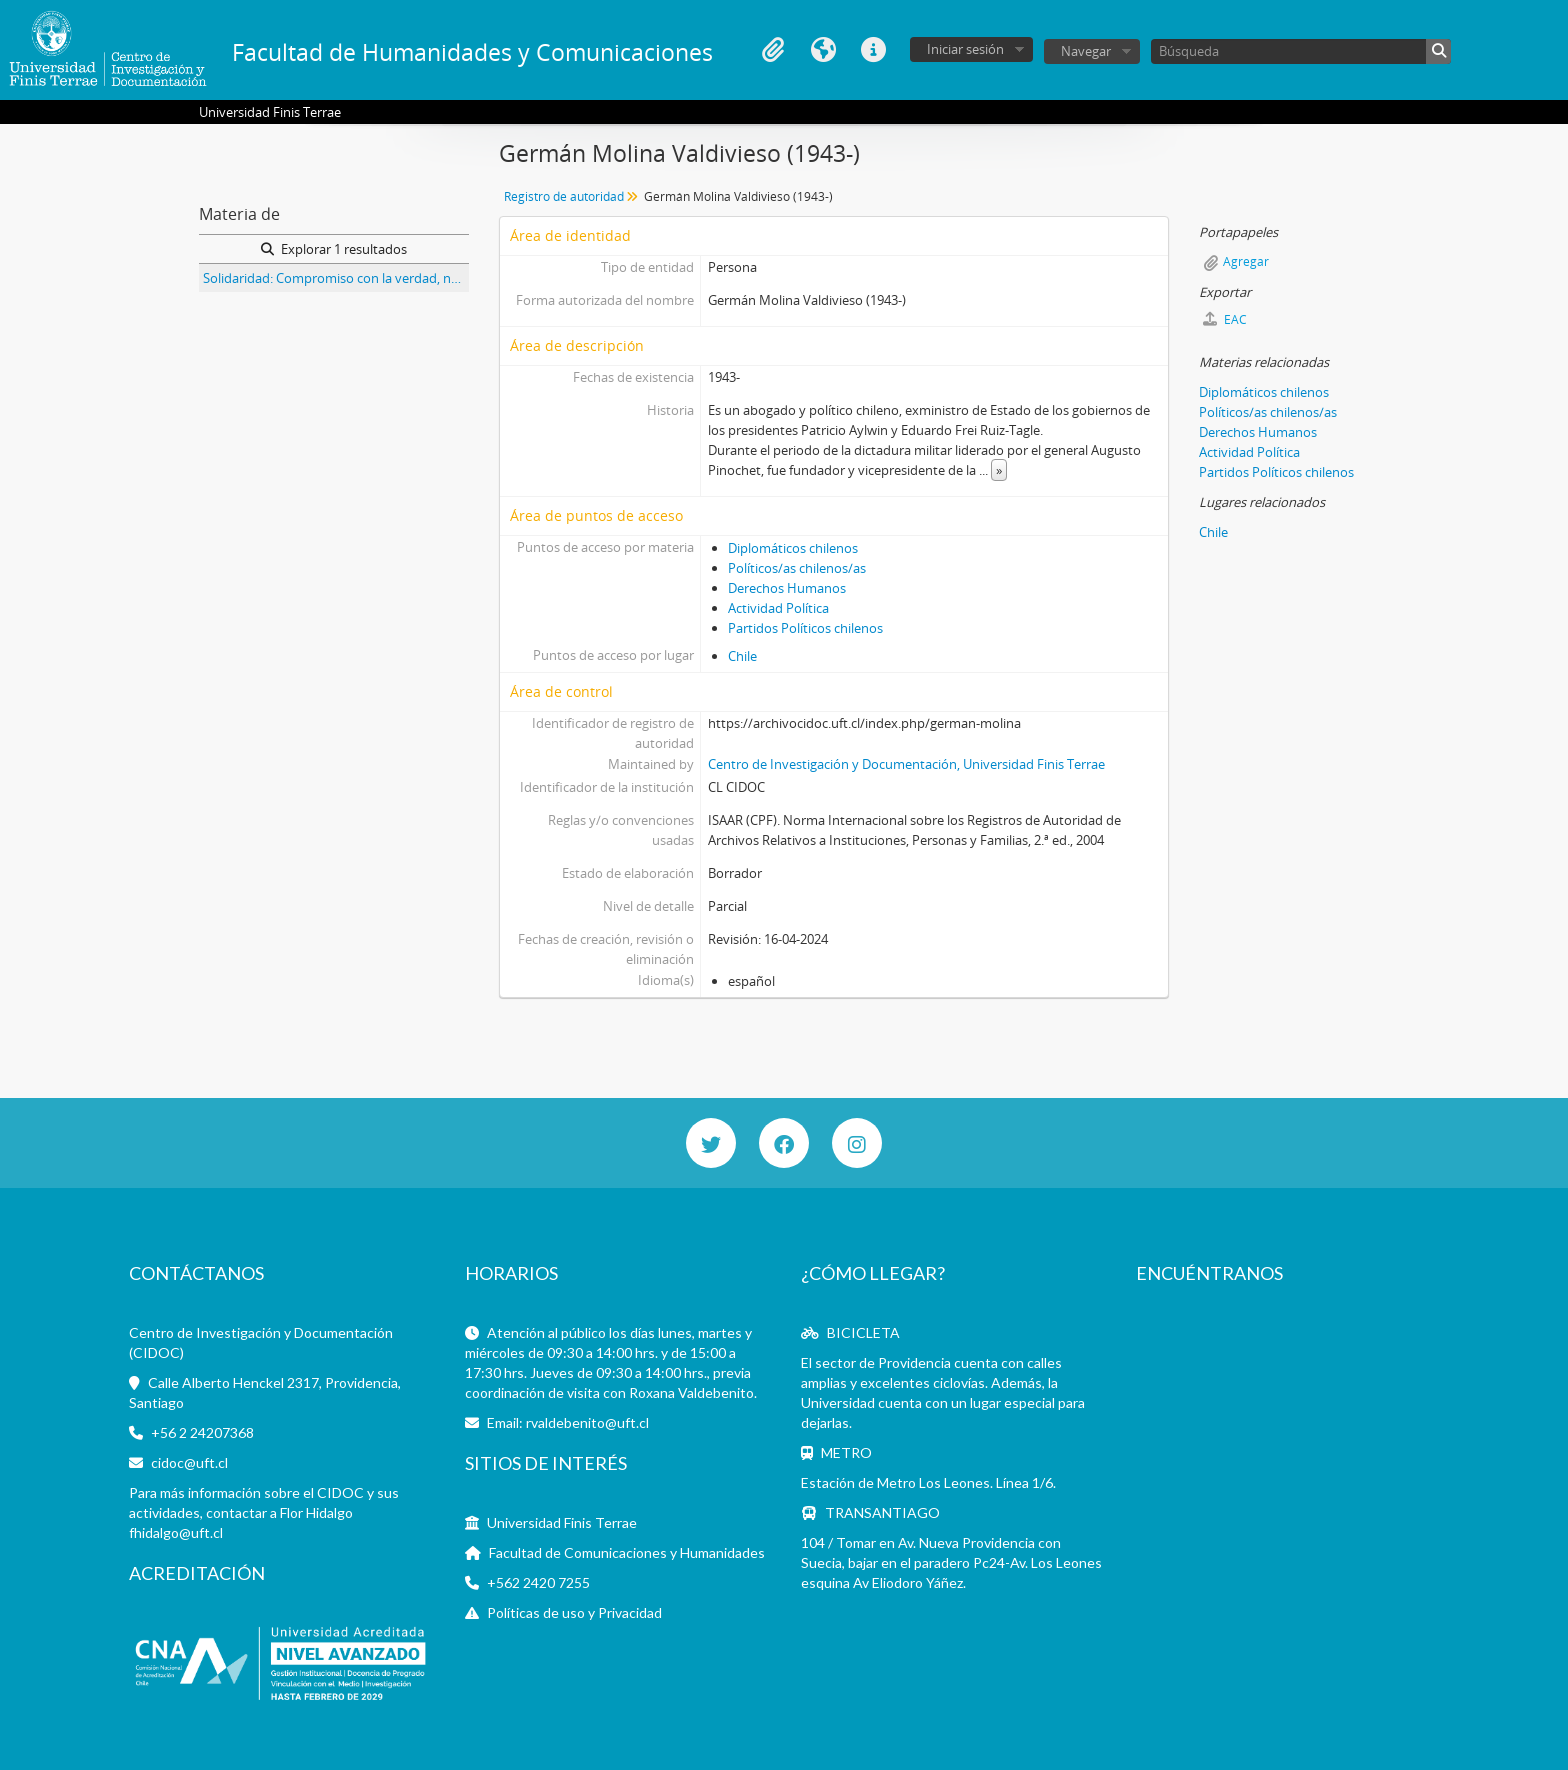 This screenshot has width=1568, height=1770. I want to click on Partidos Políticos chilenos, so click(805, 628).